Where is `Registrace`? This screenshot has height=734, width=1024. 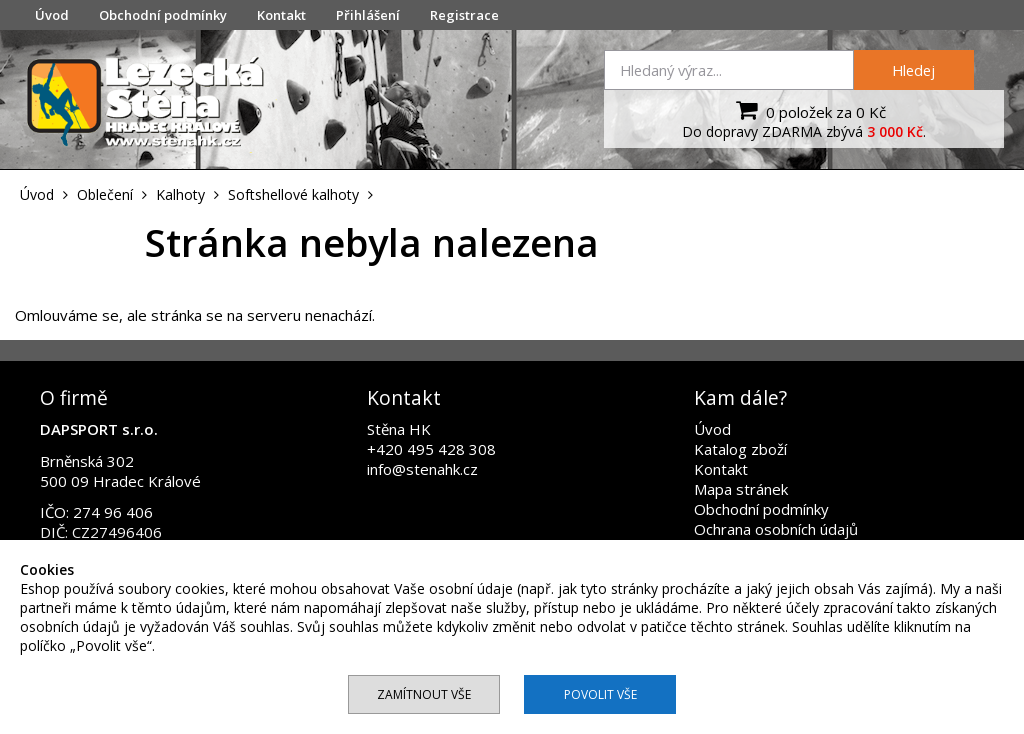 Registrace is located at coordinates (464, 15).